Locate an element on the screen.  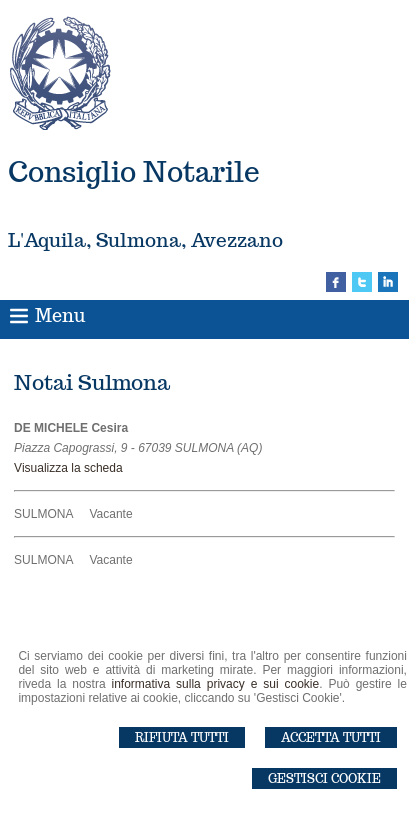
informativa sulla privacy e sui cookie is located at coordinates (216, 684).